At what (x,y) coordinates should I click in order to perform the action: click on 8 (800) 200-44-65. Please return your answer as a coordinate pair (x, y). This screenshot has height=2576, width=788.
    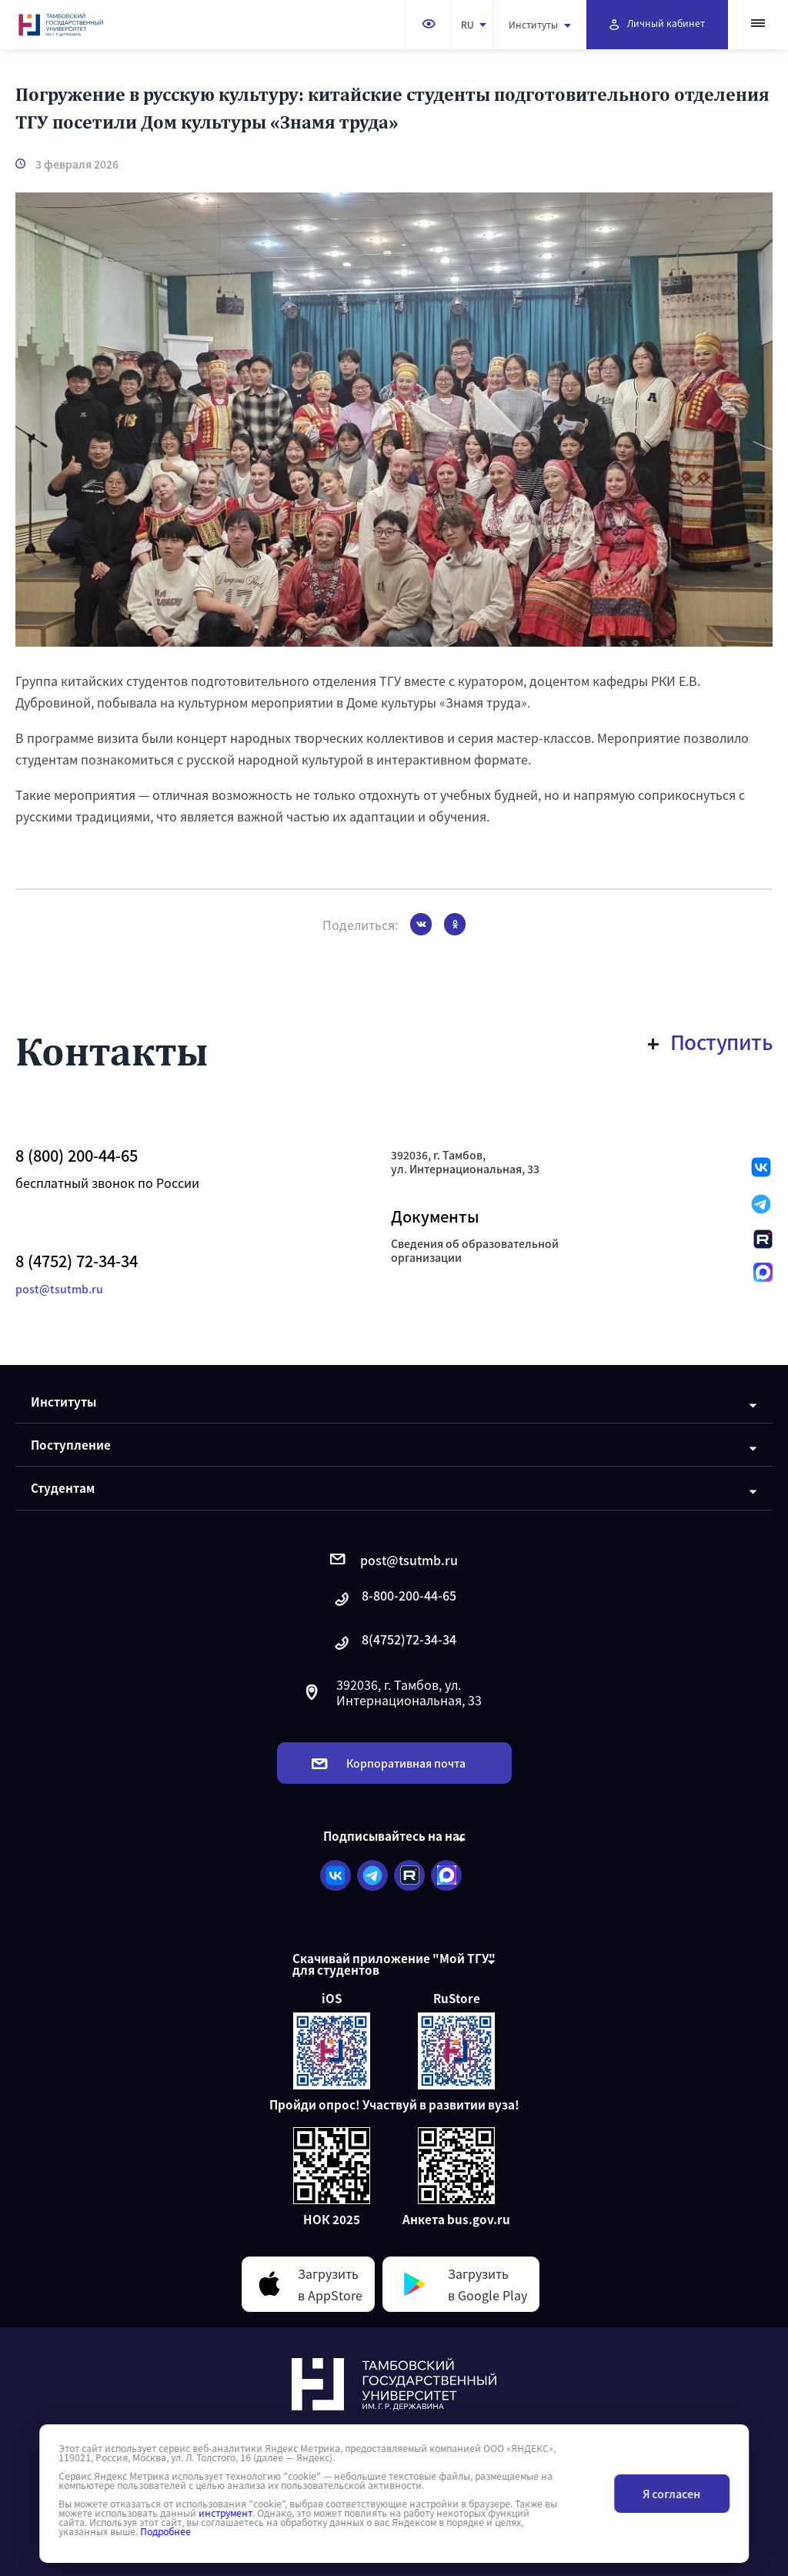
    Looking at the image, I should click on (76, 1155).